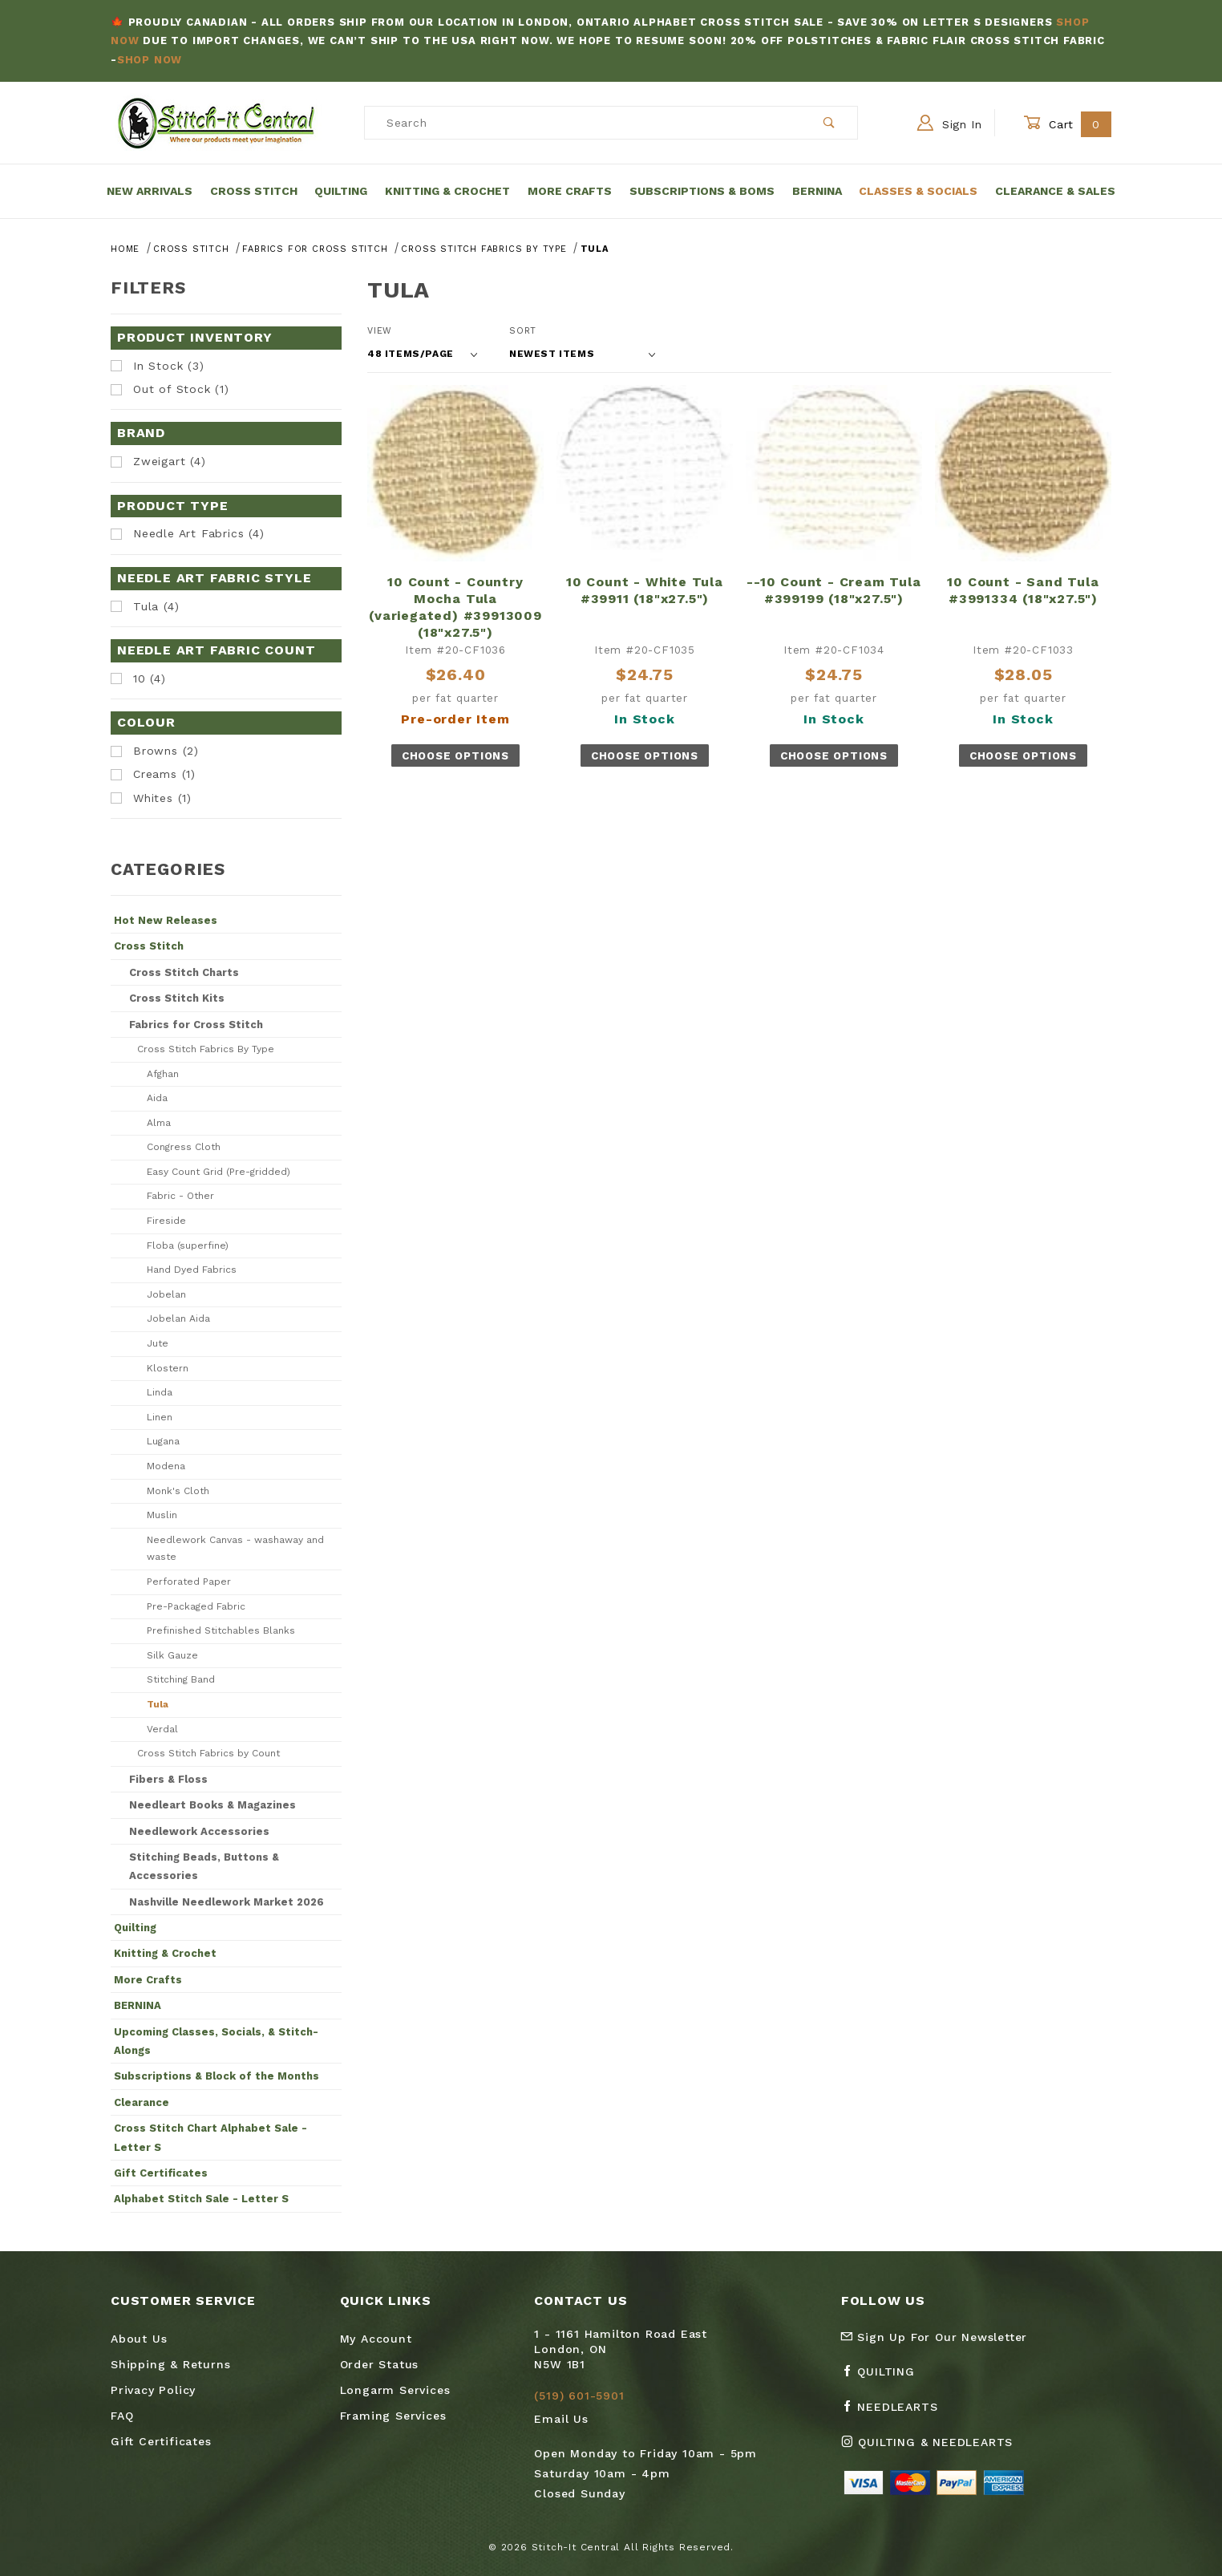 This screenshot has width=1222, height=2576. I want to click on Sign Up For Our Newsletter, so click(934, 2337).